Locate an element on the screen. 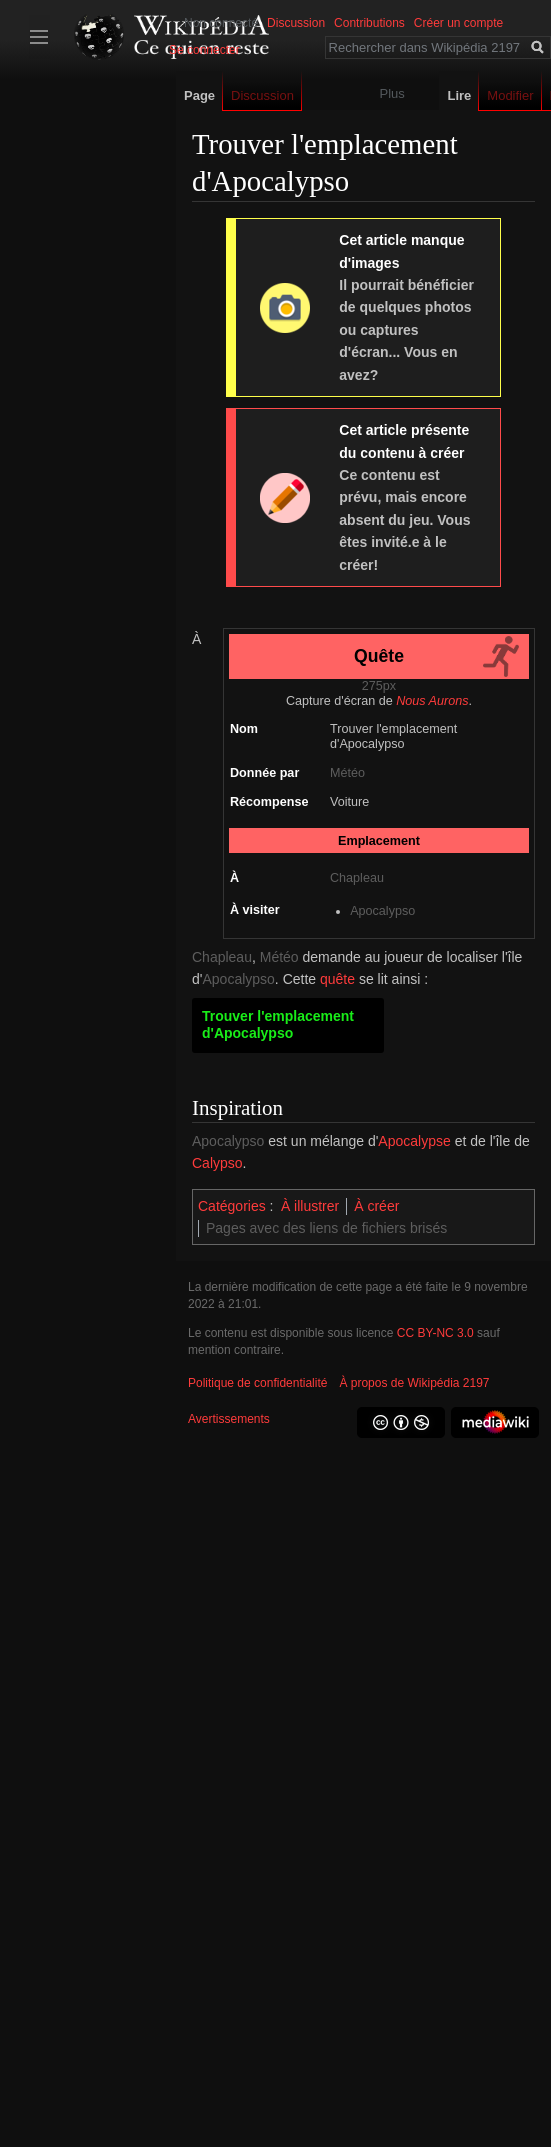 This screenshot has width=551, height=2147. Apocalypso is located at coordinates (382, 911).